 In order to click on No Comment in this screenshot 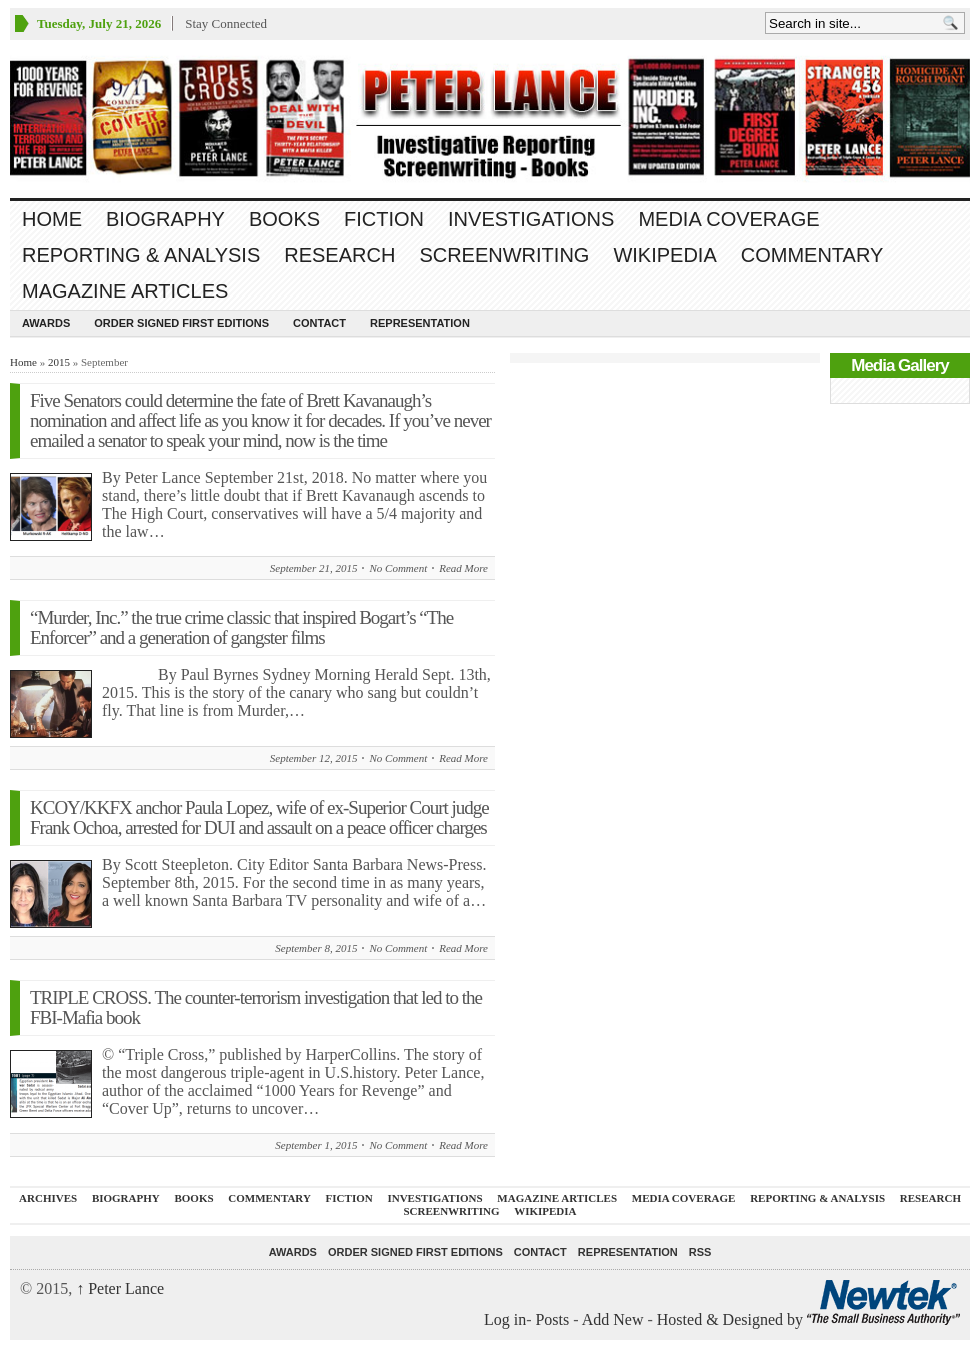, I will do `click(398, 568)`.